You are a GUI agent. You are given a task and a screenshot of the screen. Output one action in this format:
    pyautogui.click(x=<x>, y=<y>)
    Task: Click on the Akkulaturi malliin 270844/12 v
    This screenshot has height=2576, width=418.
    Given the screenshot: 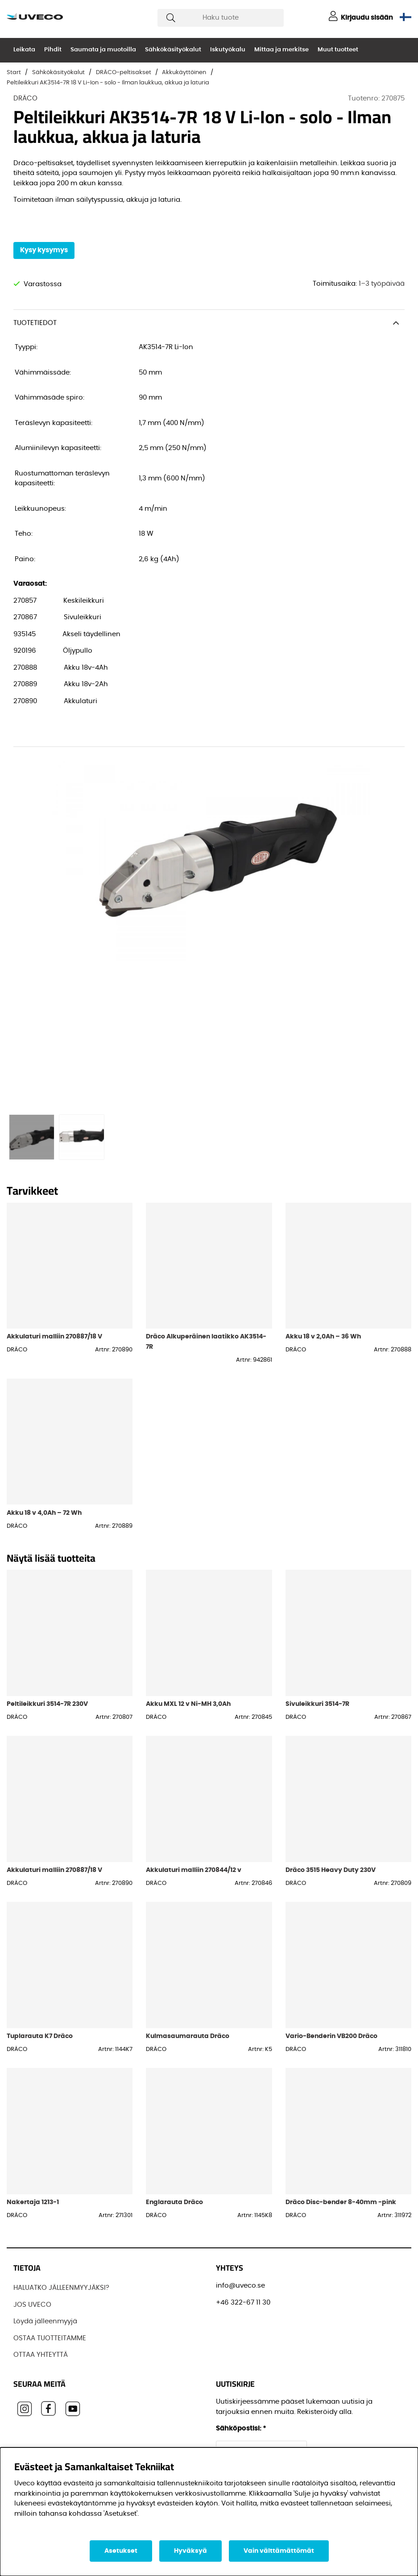 What is the action you would take?
    pyautogui.click(x=193, y=1870)
    